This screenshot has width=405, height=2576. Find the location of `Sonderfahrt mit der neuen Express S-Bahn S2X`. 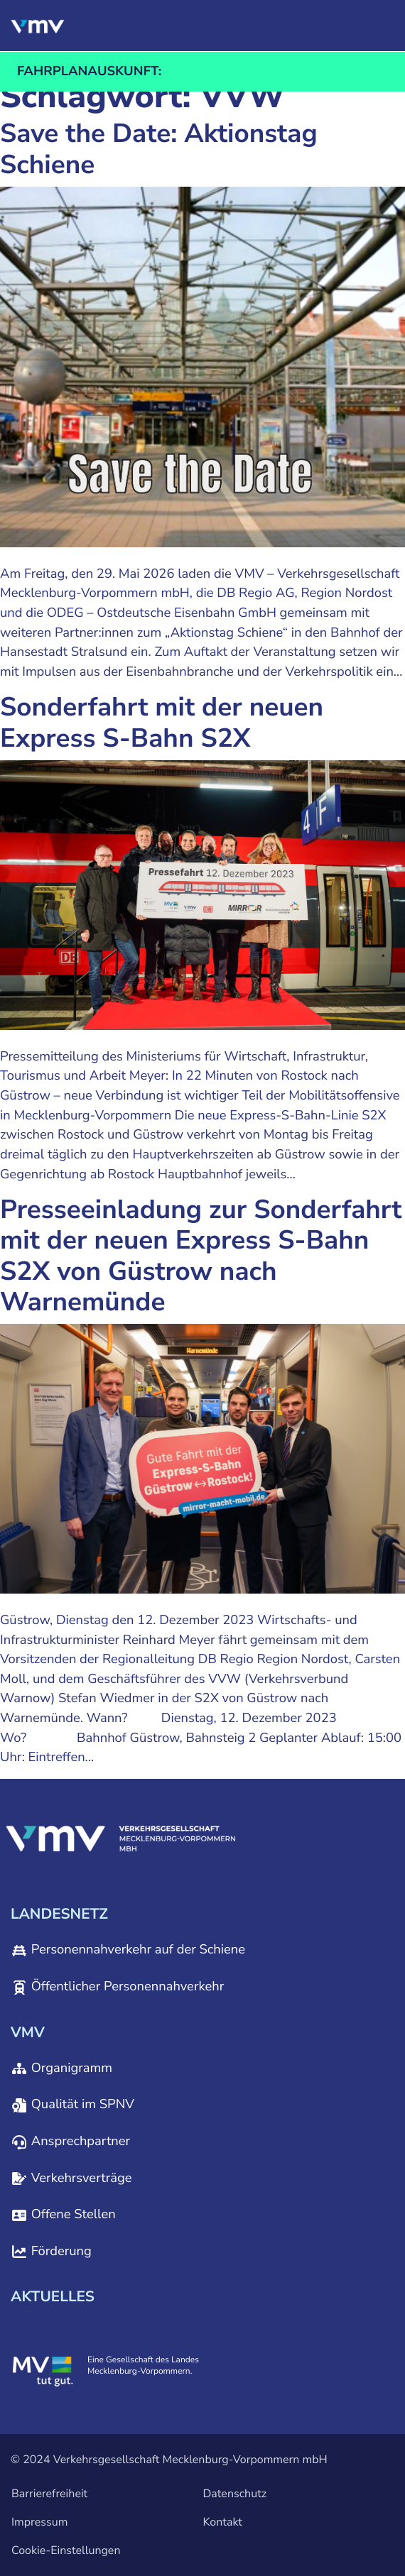

Sonderfahrt mit der neuen Express S-Bahn S2X is located at coordinates (161, 723).